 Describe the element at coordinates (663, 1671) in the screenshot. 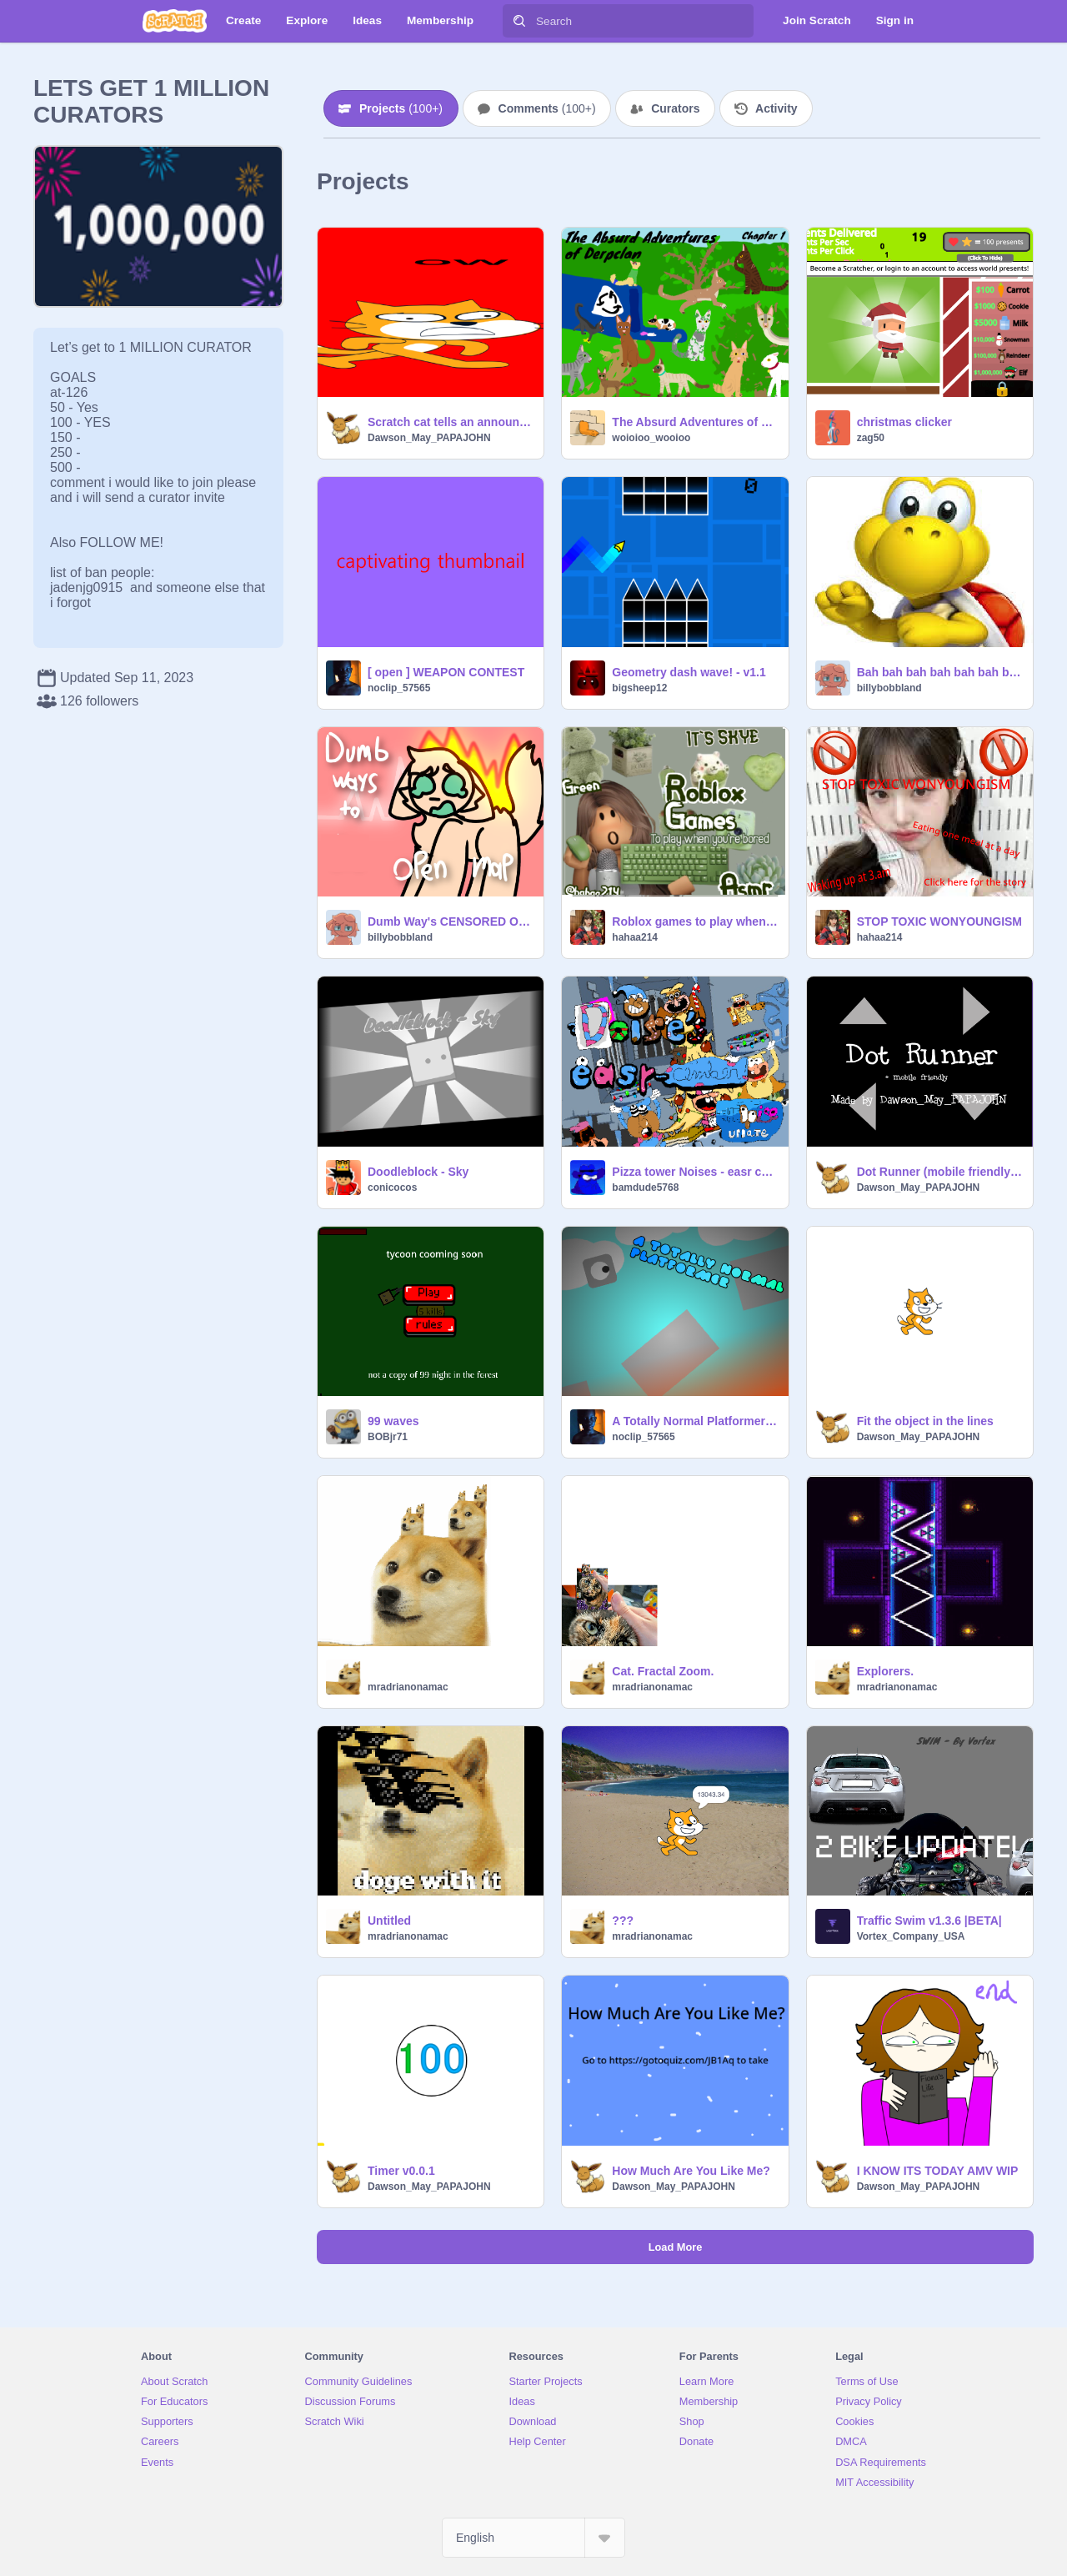

I see `Cat. Fractal Zoom.` at that location.